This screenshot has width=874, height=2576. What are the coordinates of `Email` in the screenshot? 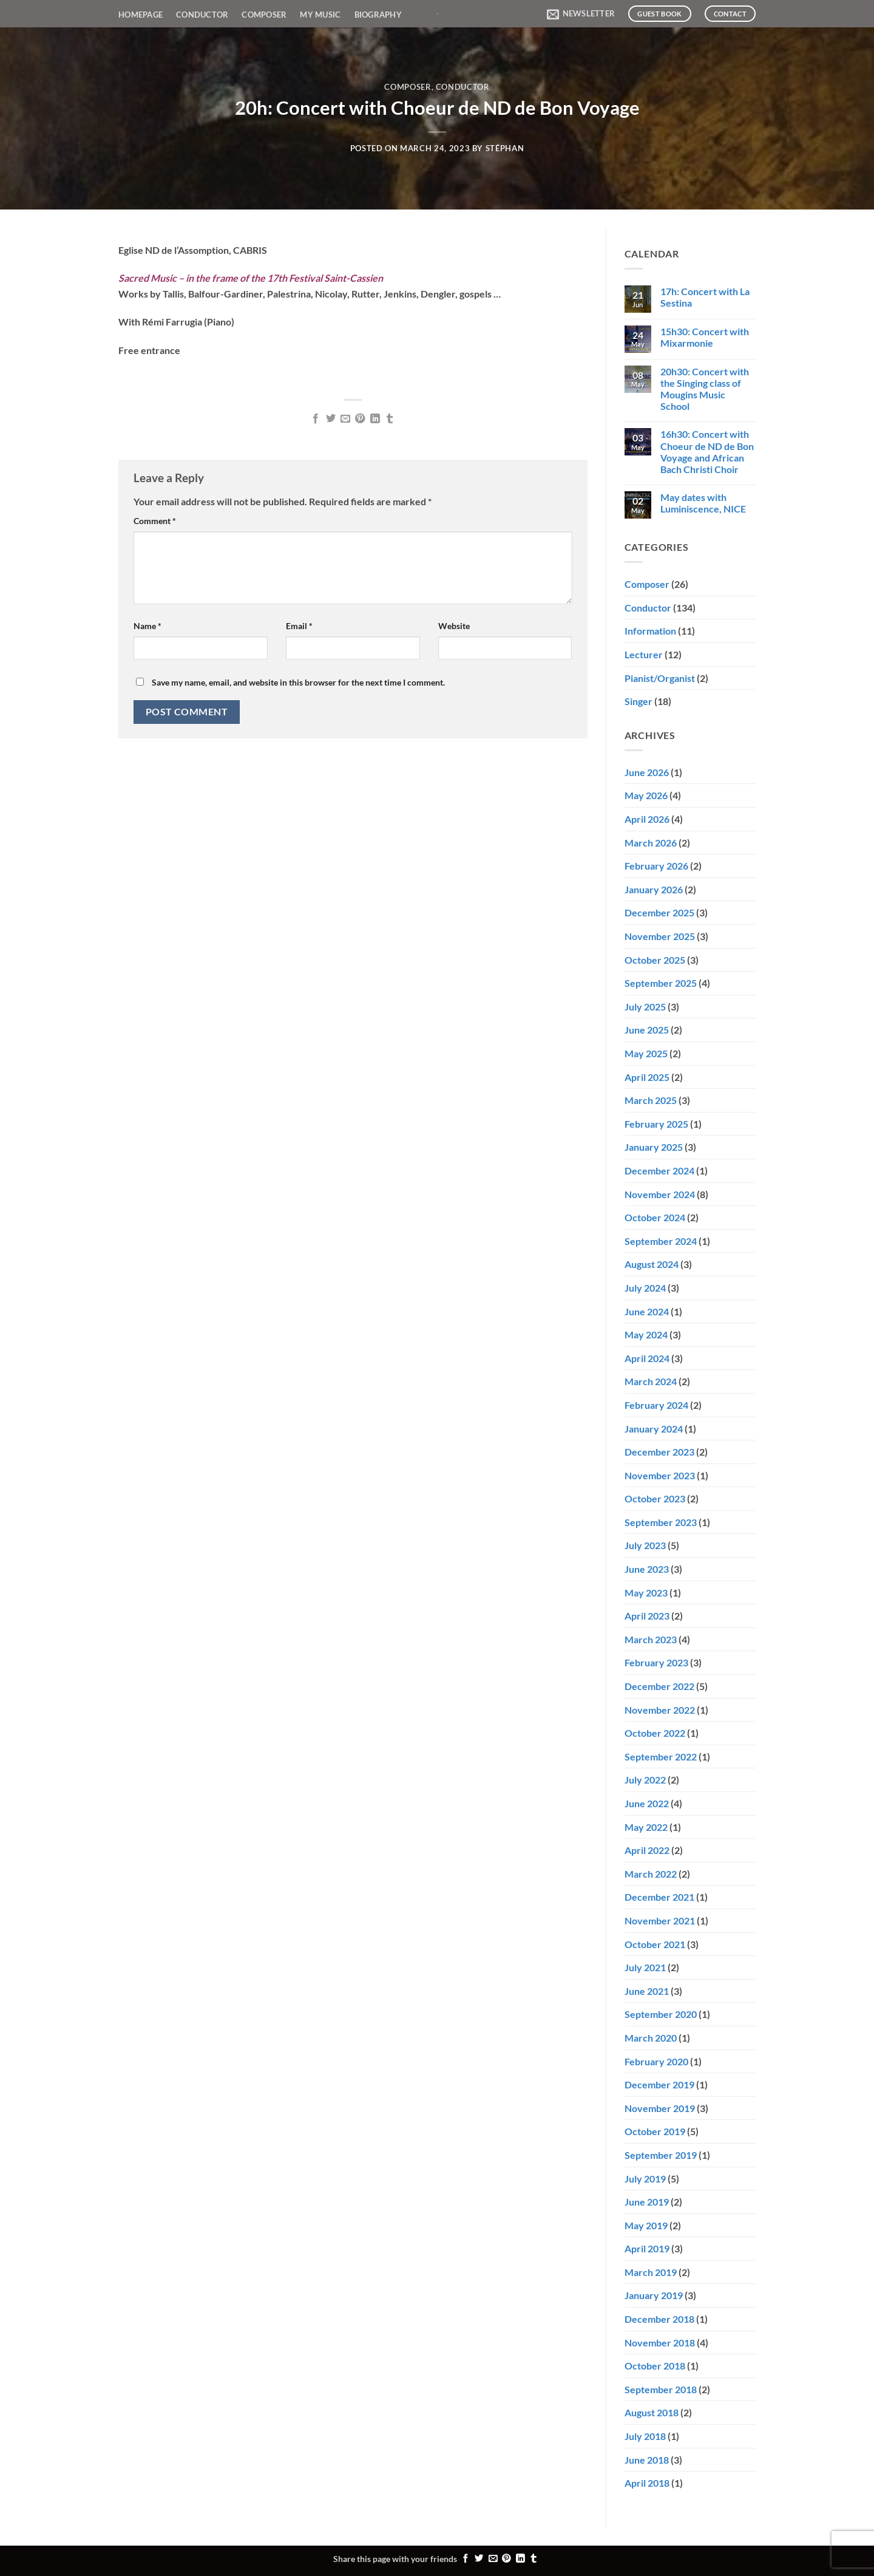 It's located at (299, 626).